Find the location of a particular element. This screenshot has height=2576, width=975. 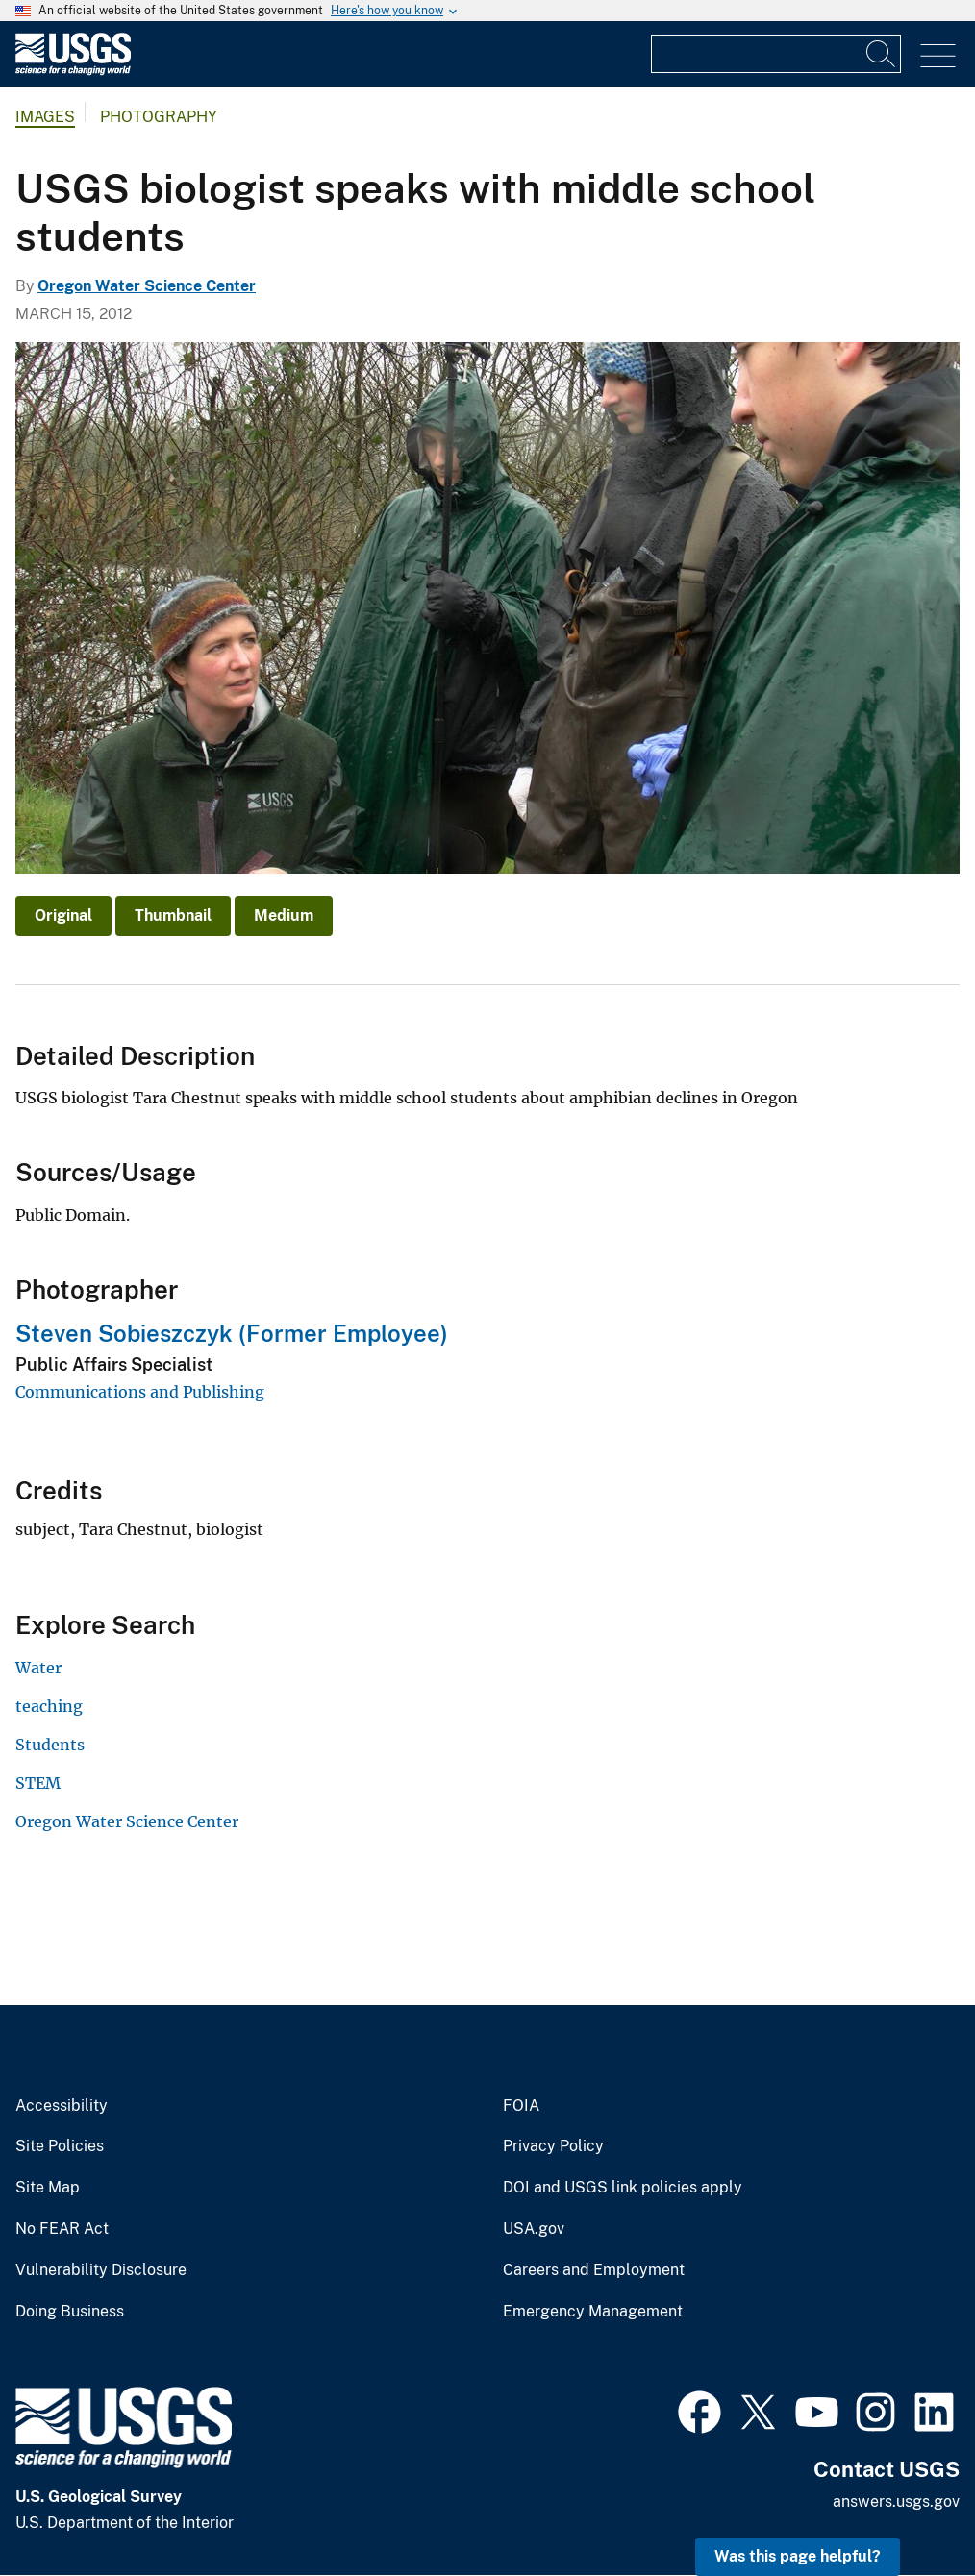

Vulnerability Disclosure is located at coordinates (101, 2270).